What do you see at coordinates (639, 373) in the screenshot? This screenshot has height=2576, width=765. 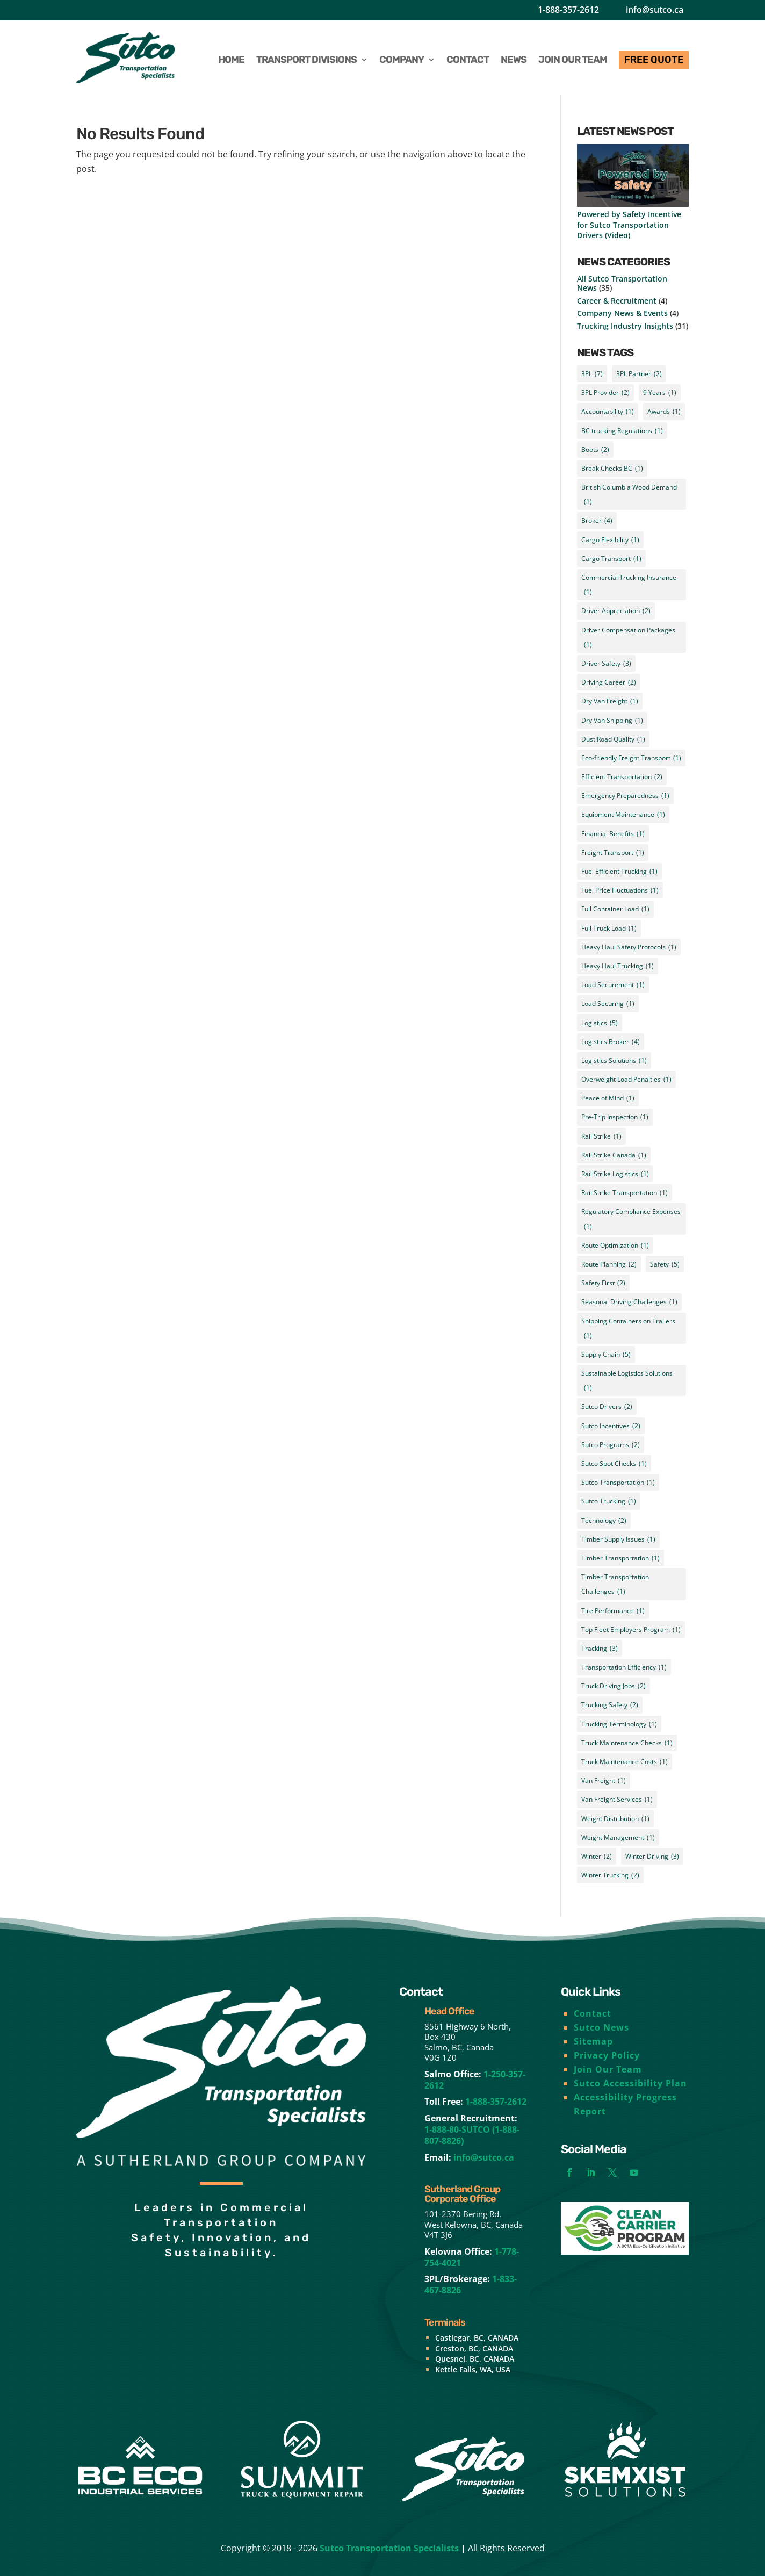 I see `3PL Partner [3PL Partner (2 items)]` at bounding box center [639, 373].